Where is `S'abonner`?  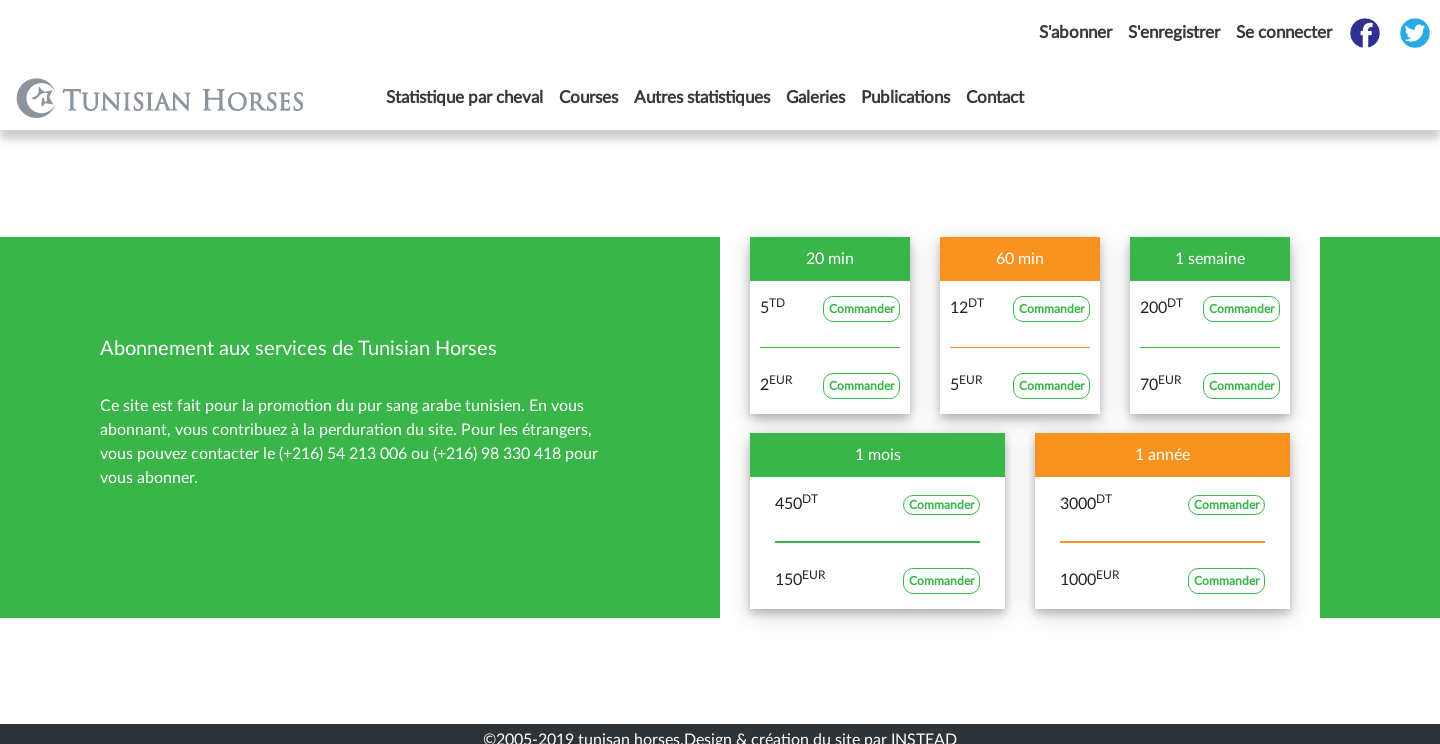
S'abonner is located at coordinates (1075, 32).